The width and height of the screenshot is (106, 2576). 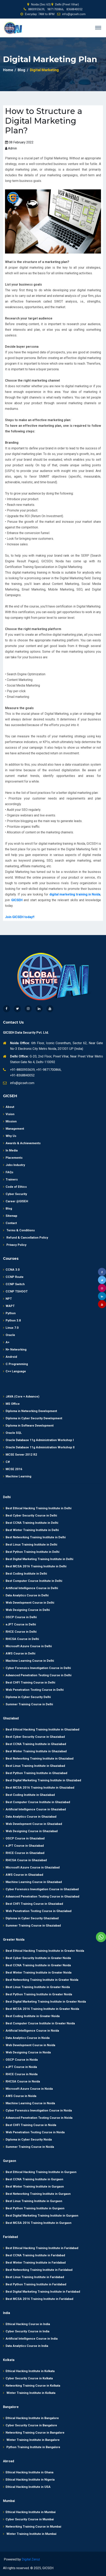 I want to click on Web Penetration Testing Course in Noida, so click(x=34, y=2132).